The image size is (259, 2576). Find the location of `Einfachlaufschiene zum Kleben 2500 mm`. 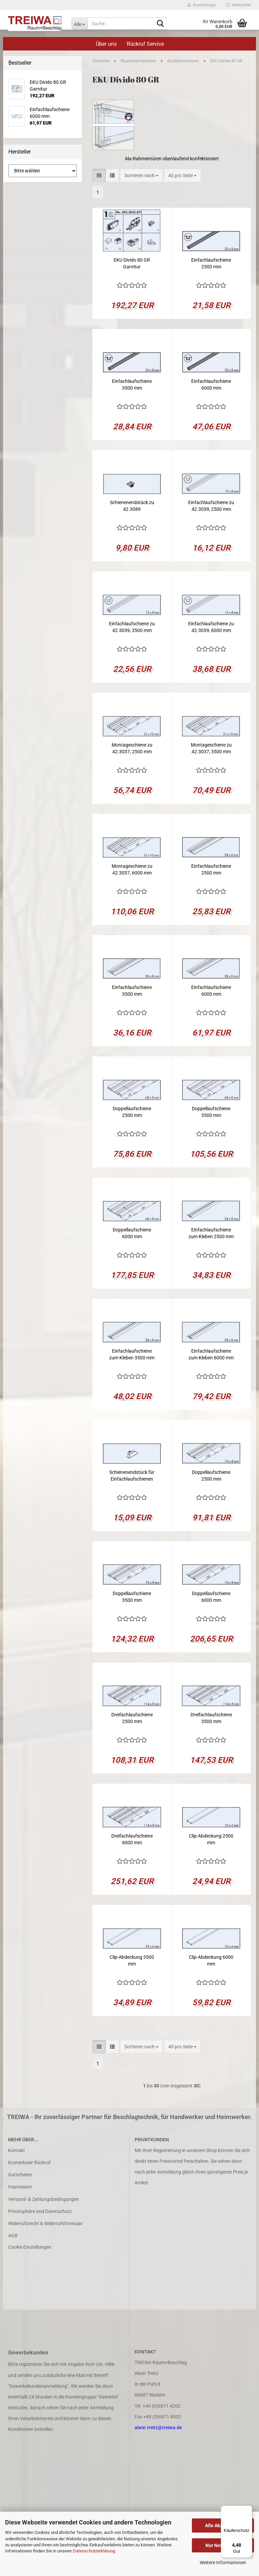

Einfachlaufschiene zum Kleben 2500 mm is located at coordinates (211, 1233).